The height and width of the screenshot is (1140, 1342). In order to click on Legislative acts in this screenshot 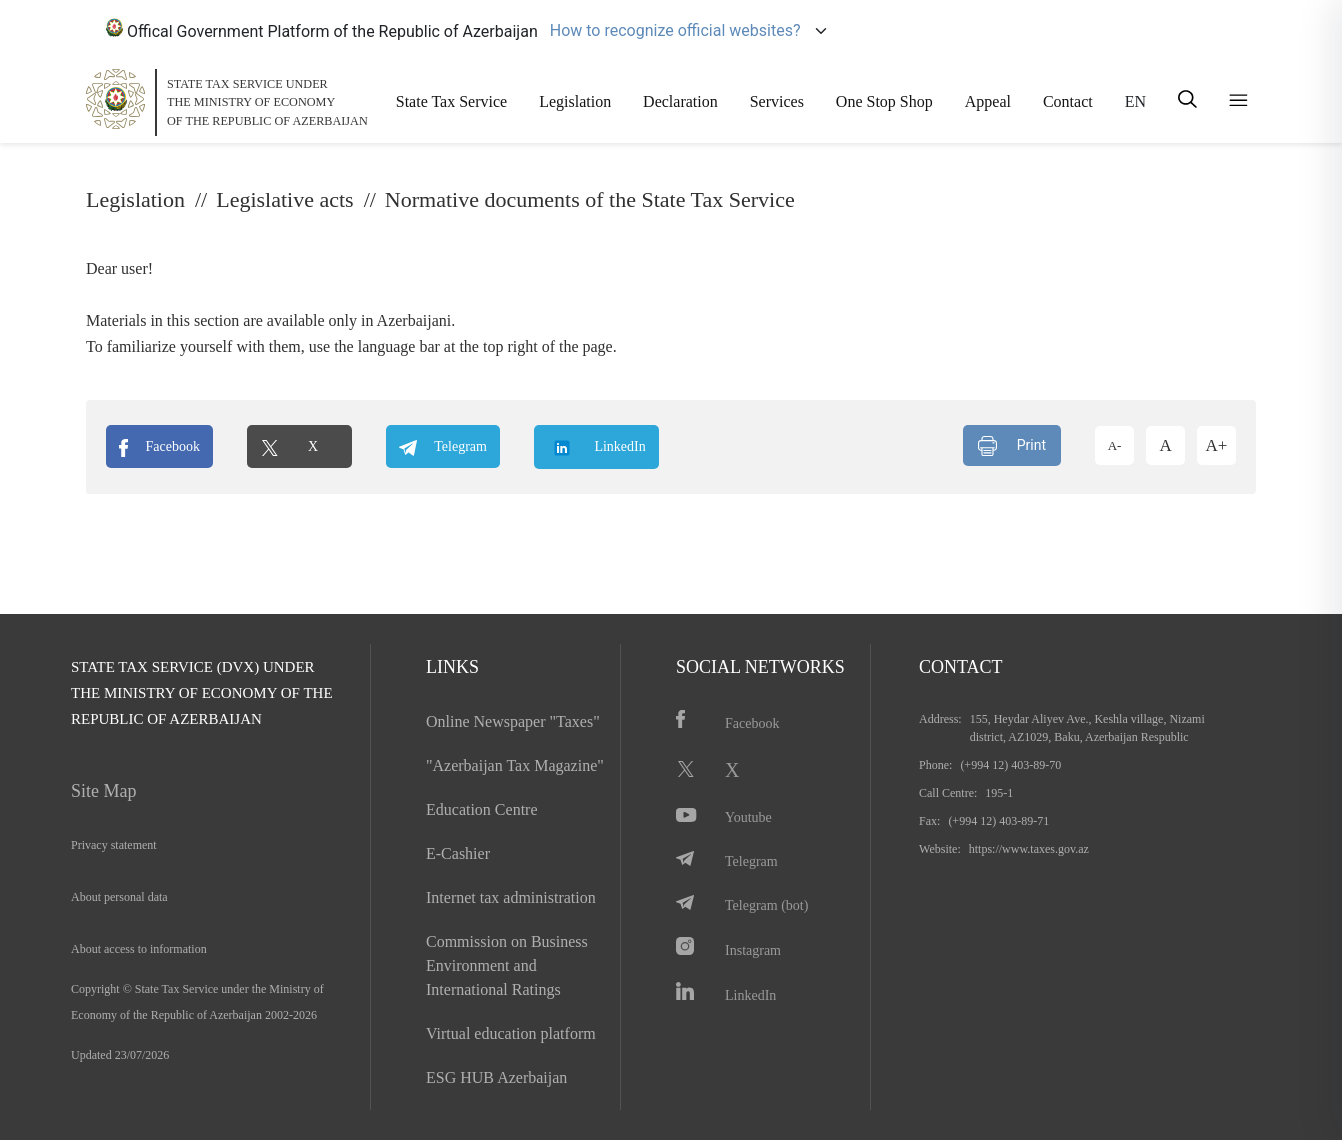, I will do `click(284, 199)`.